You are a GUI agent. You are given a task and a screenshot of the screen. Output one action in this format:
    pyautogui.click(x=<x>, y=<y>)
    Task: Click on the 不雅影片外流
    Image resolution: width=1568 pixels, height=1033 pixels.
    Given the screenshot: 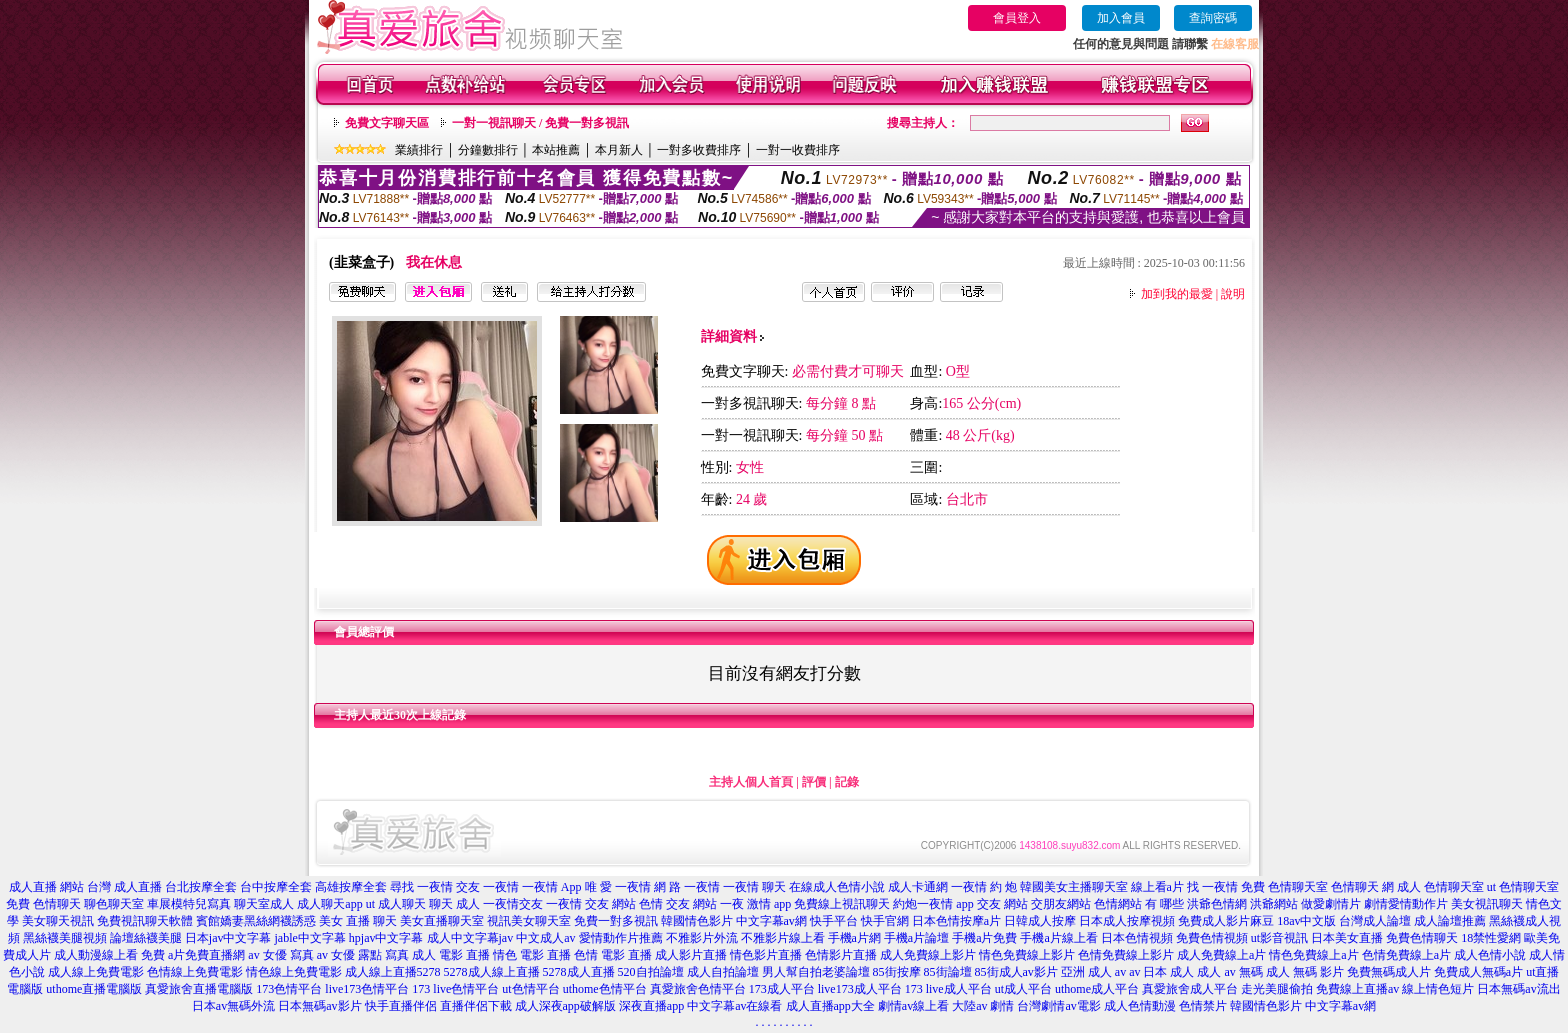 What is the action you would take?
    pyautogui.click(x=702, y=938)
    